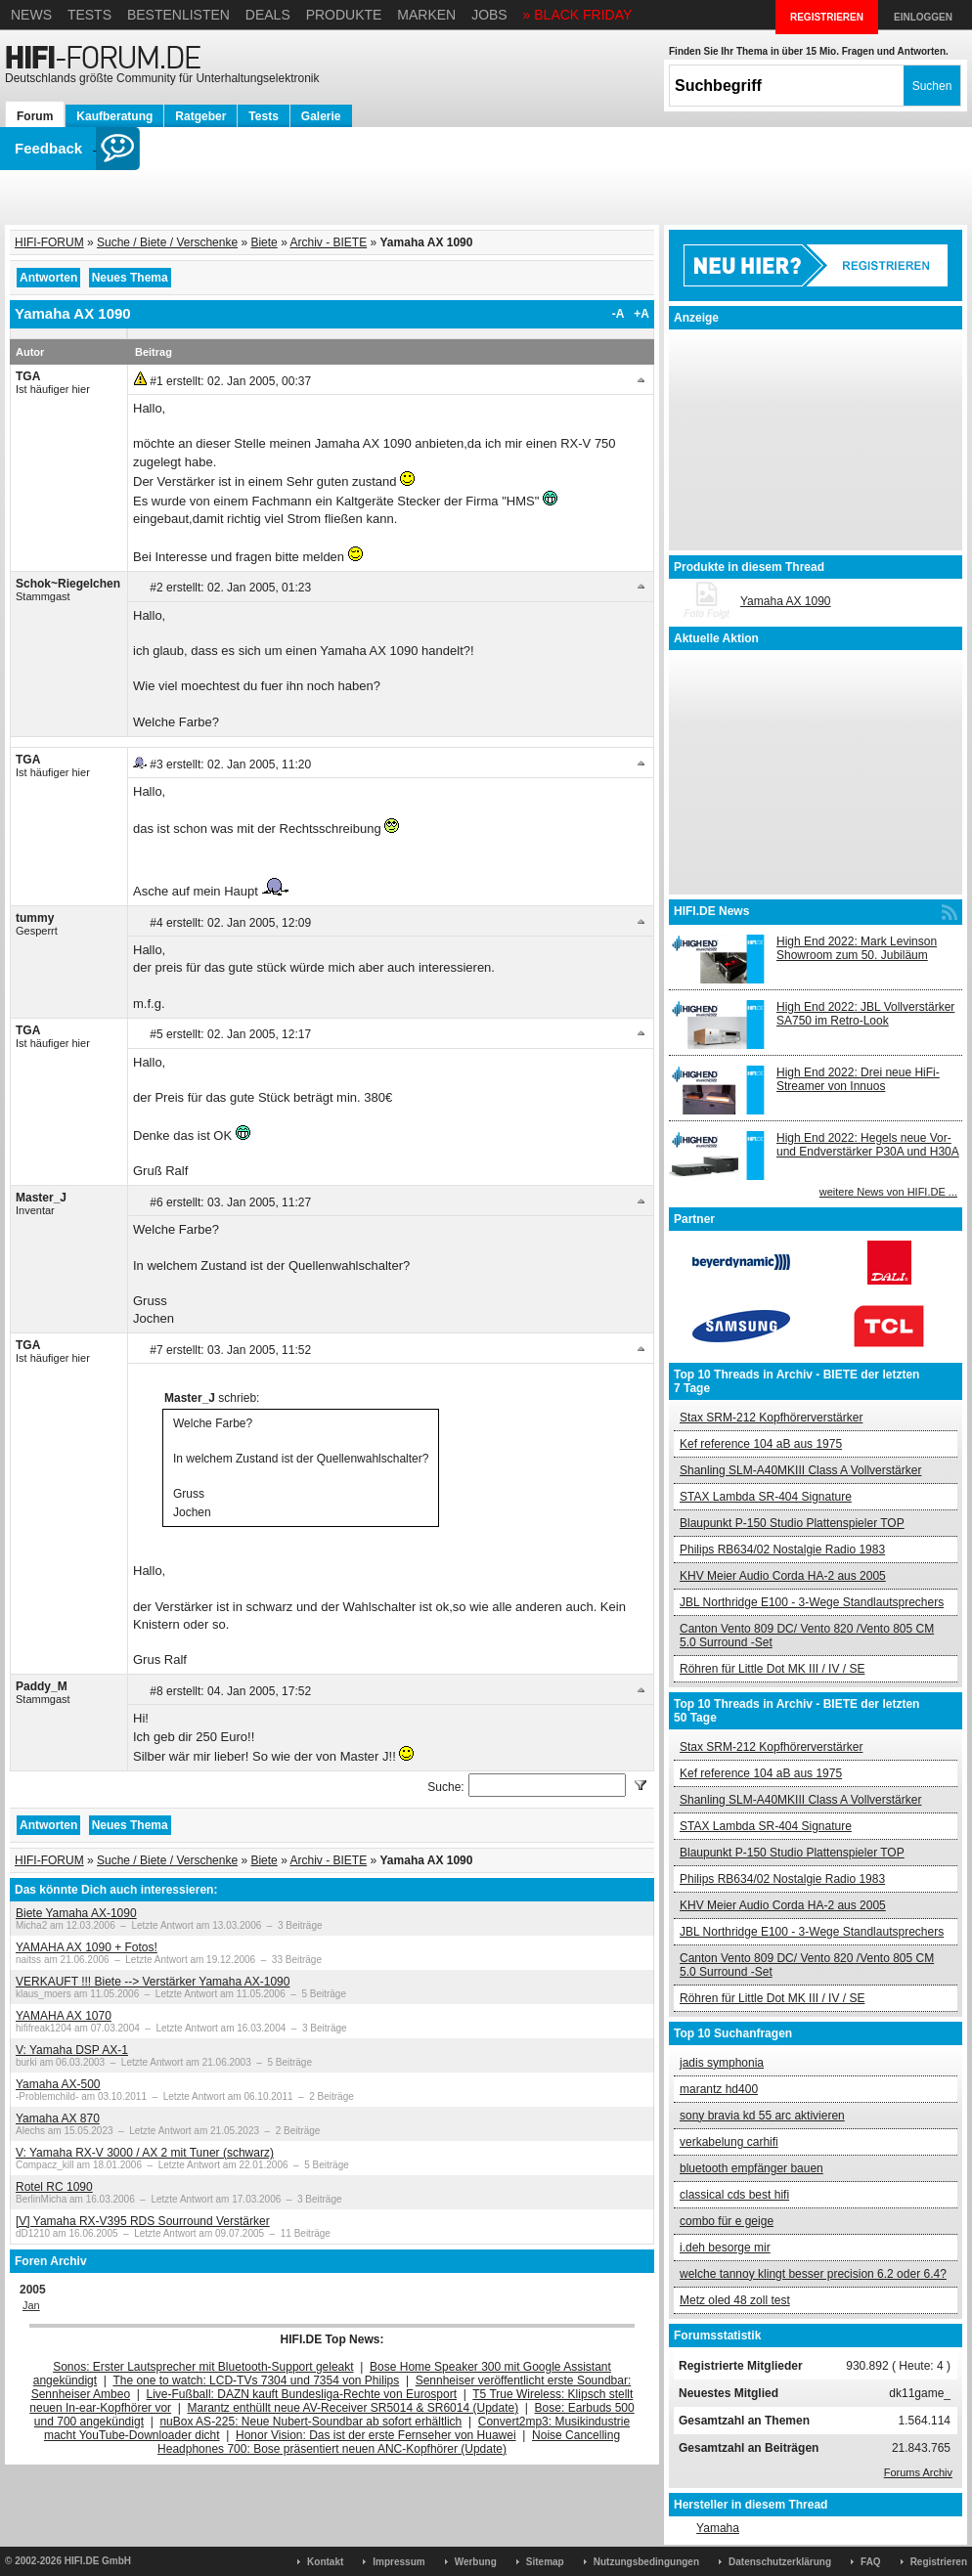 Image resolution: width=972 pixels, height=2576 pixels. What do you see at coordinates (76, 1913) in the screenshot?
I see `Biete Yamaha AX-1090` at bounding box center [76, 1913].